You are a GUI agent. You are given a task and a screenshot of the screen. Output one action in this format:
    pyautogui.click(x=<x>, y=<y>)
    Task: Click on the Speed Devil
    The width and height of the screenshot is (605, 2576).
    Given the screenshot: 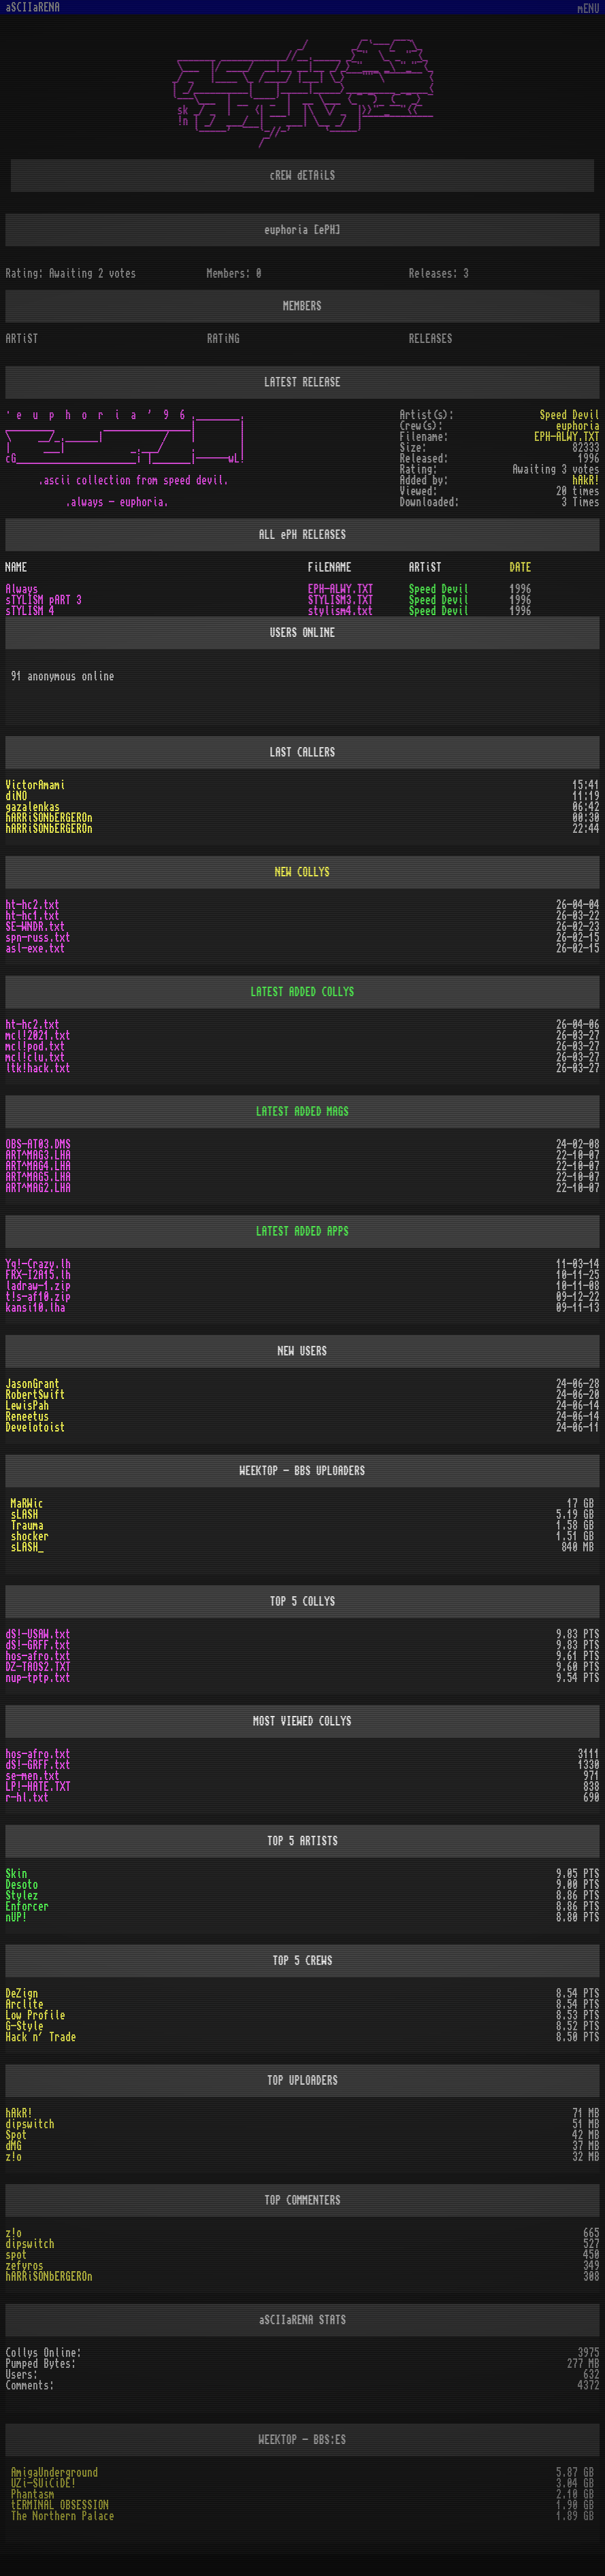 What is the action you would take?
    pyautogui.click(x=570, y=415)
    